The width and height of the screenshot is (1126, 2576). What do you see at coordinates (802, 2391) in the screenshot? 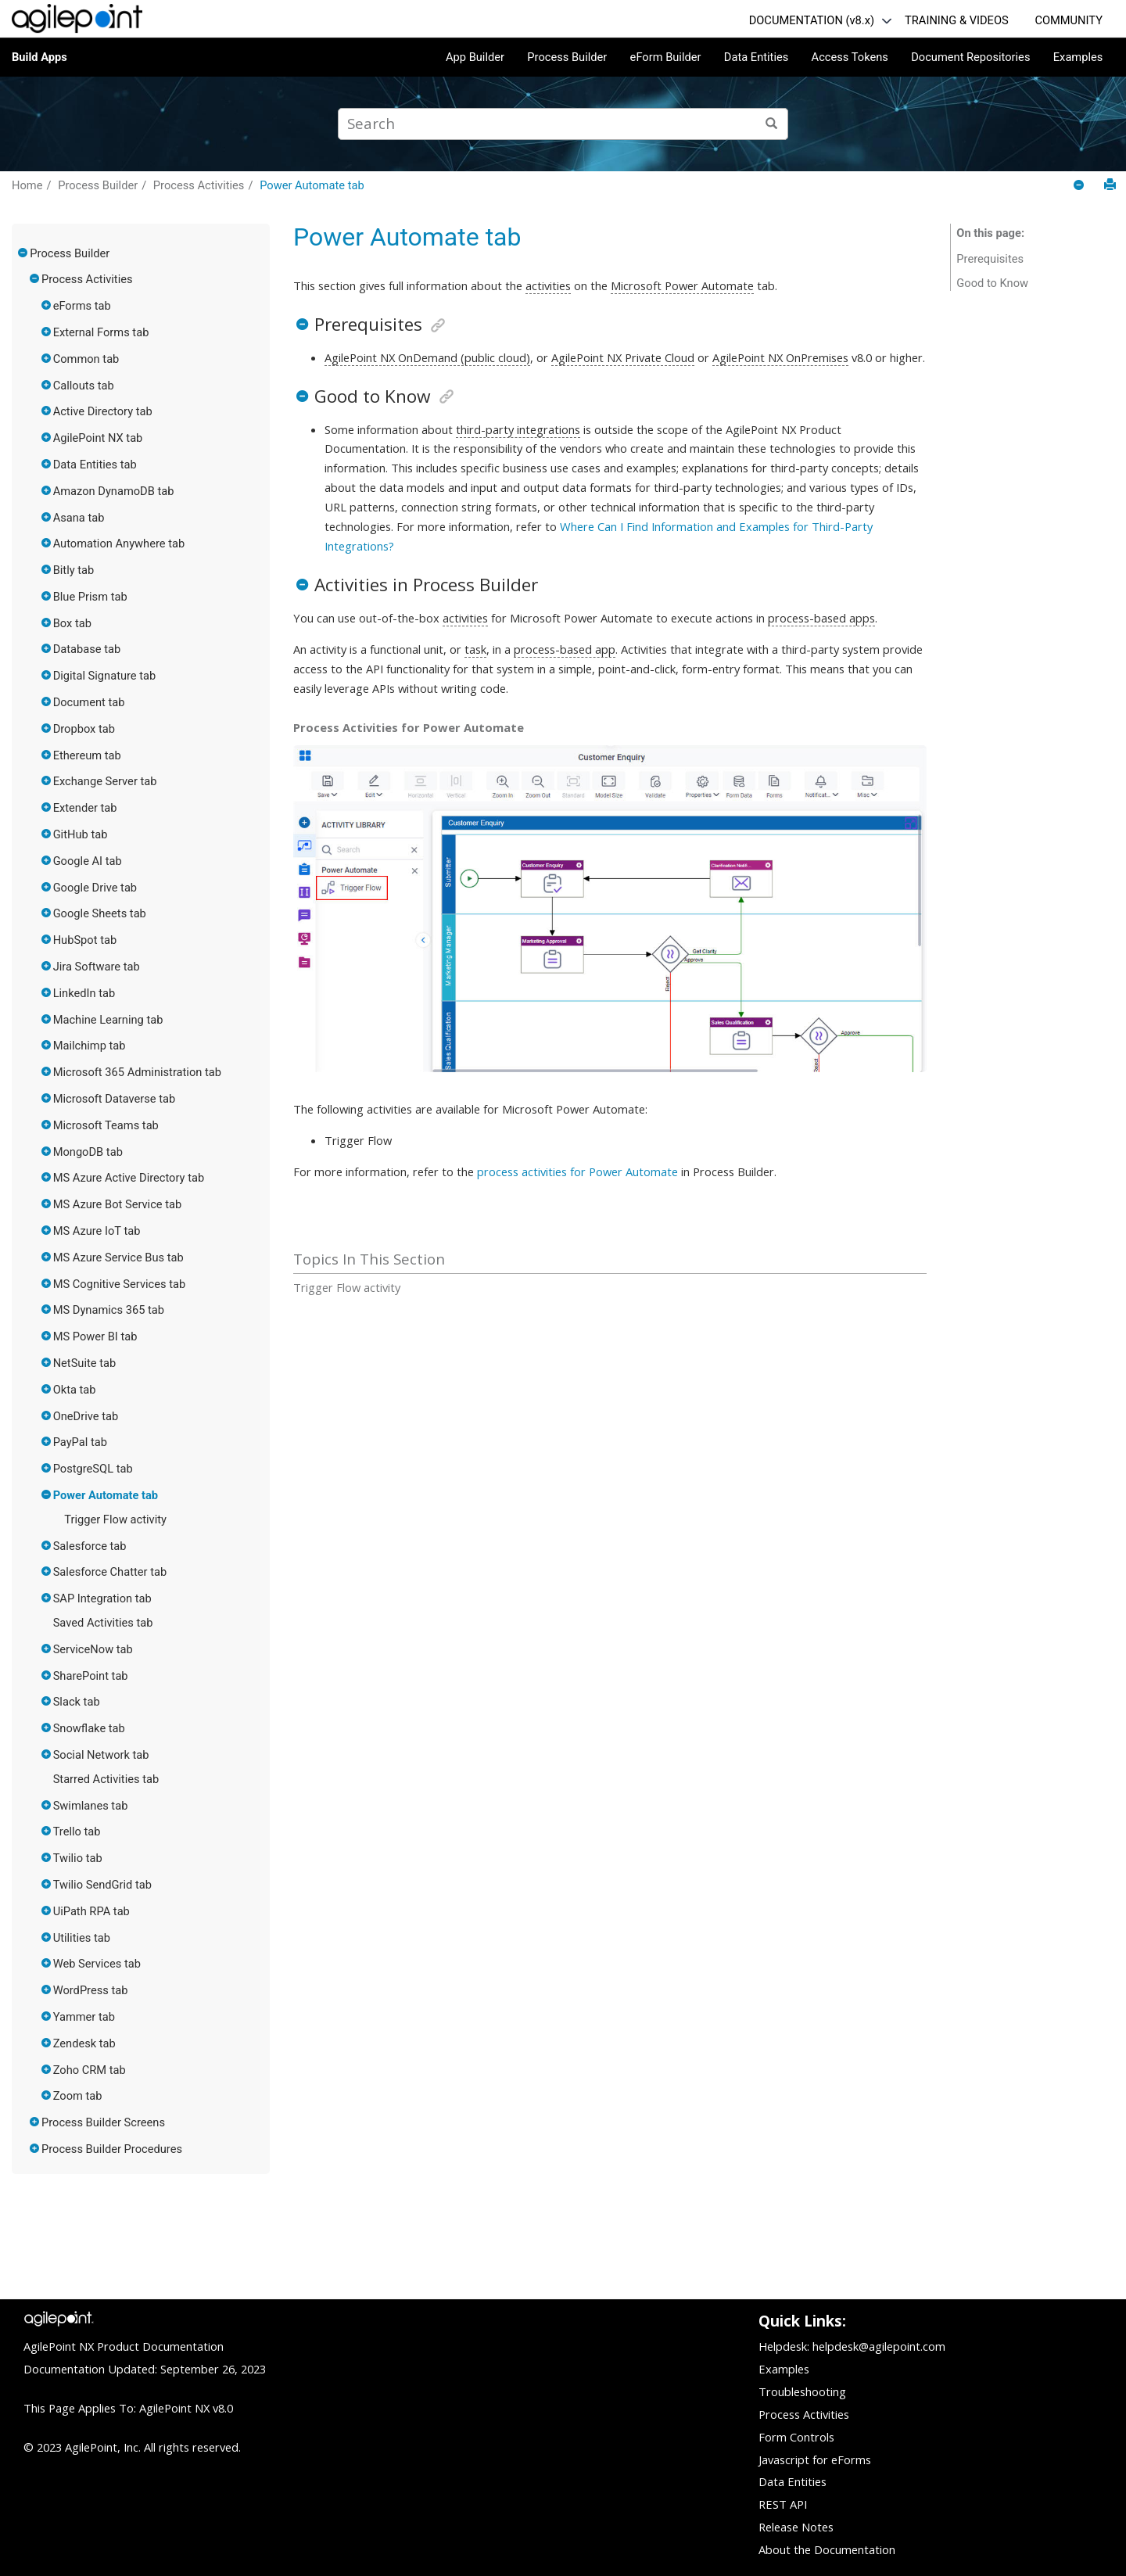
I see `Troubleshooting` at bounding box center [802, 2391].